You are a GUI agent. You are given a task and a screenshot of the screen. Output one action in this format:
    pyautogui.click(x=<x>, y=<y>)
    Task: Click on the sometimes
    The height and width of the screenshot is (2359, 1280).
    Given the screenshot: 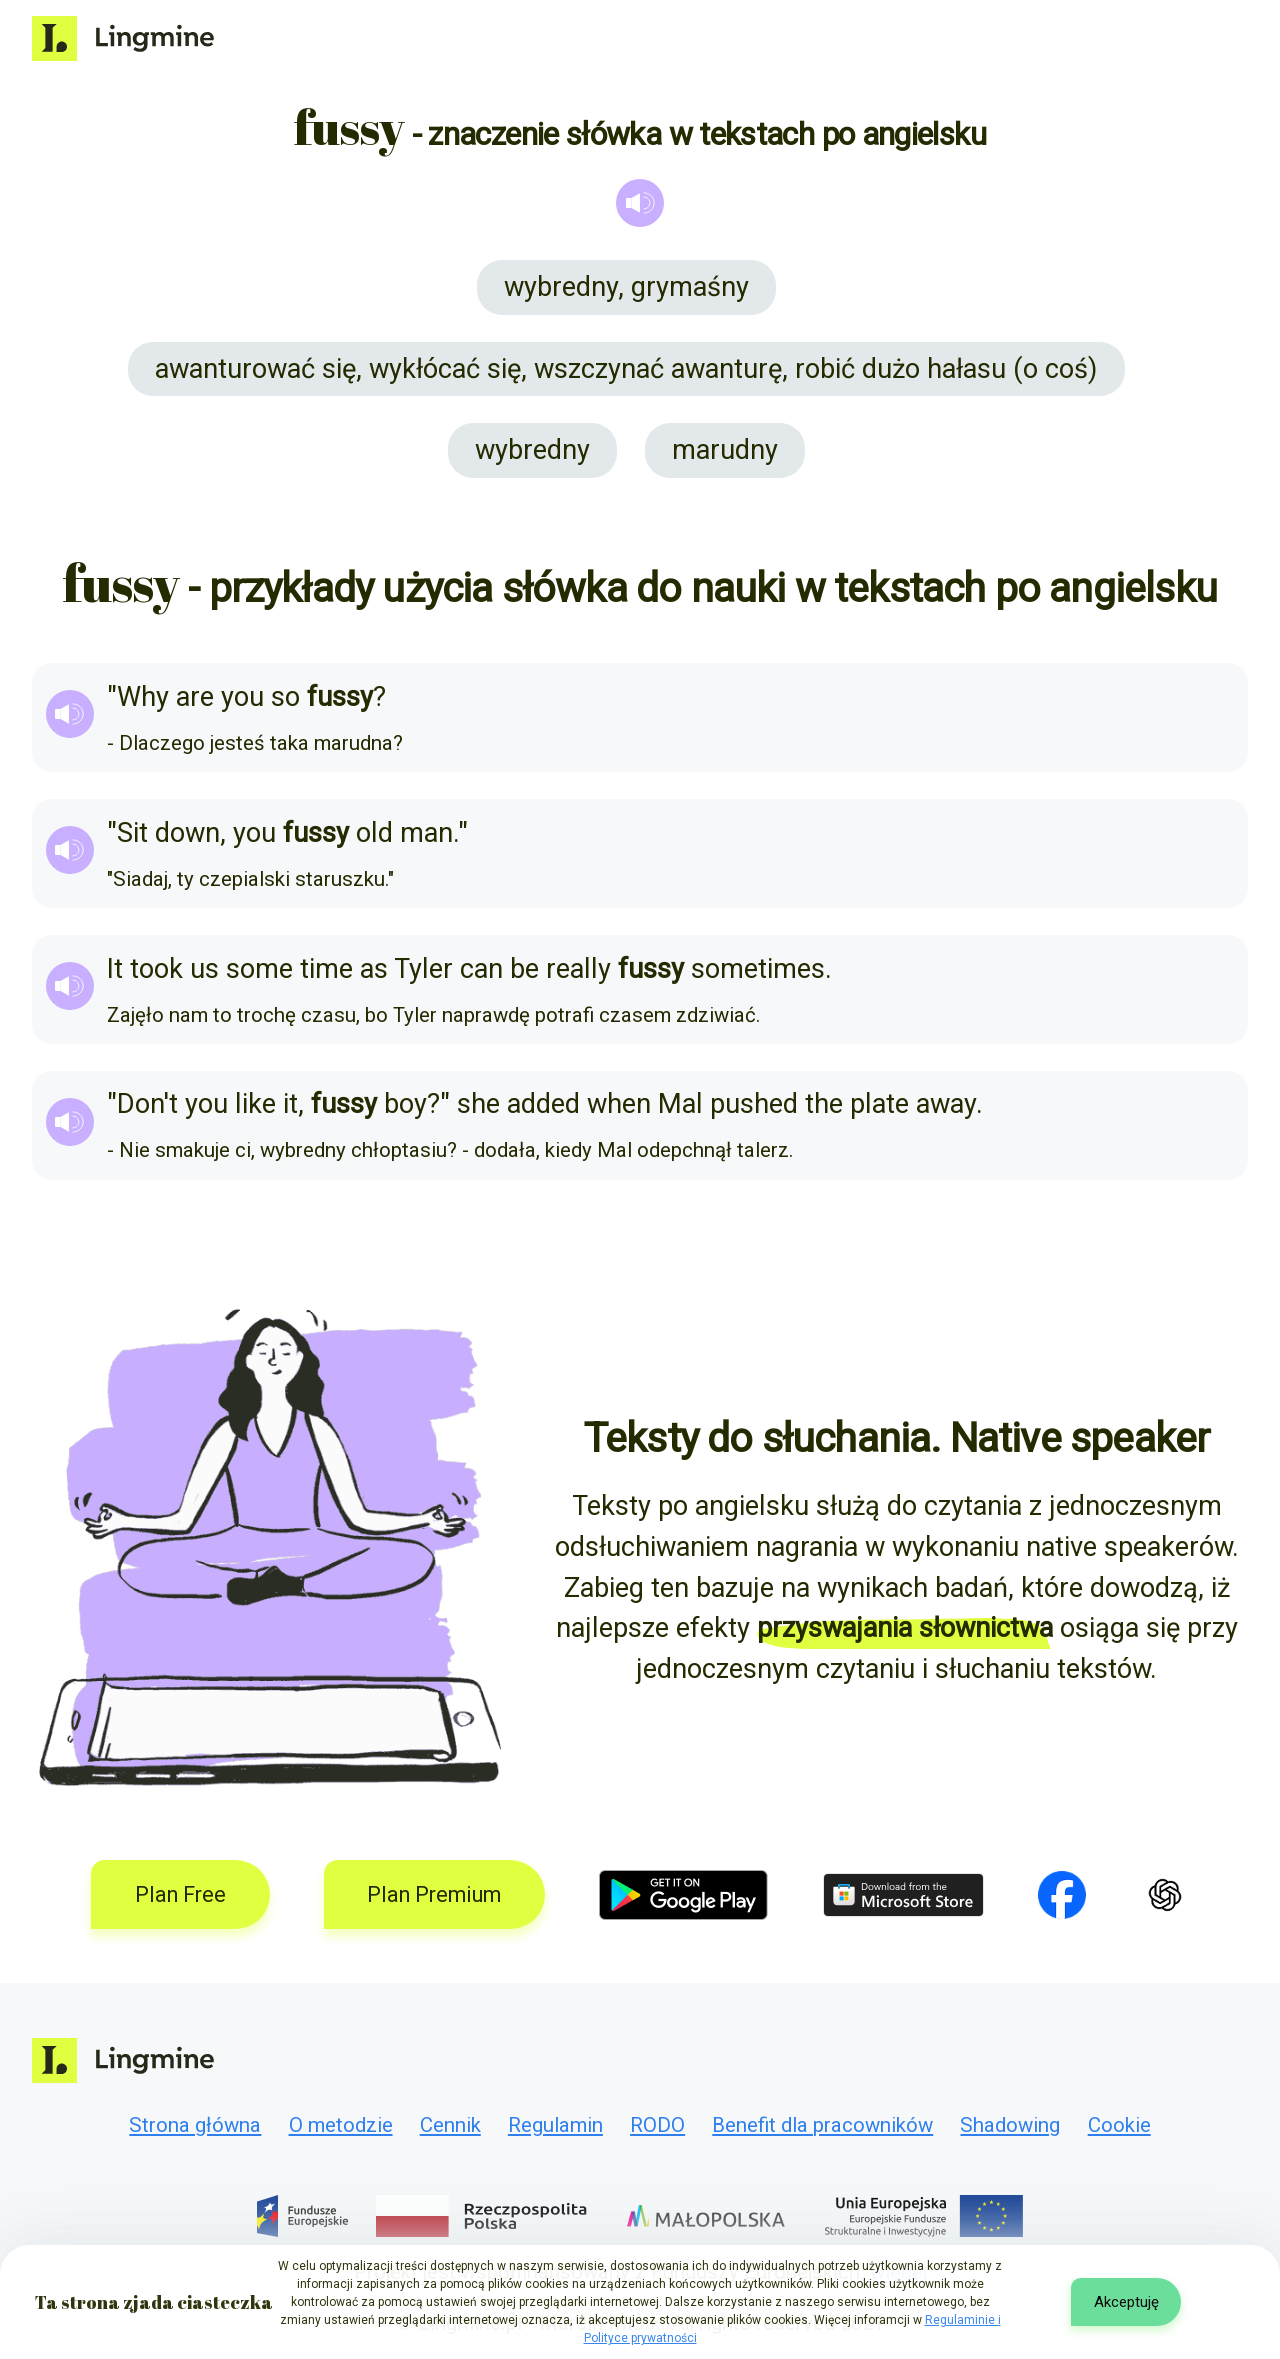 What is the action you would take?
    pyautogui.click(x=758, y=969)
    